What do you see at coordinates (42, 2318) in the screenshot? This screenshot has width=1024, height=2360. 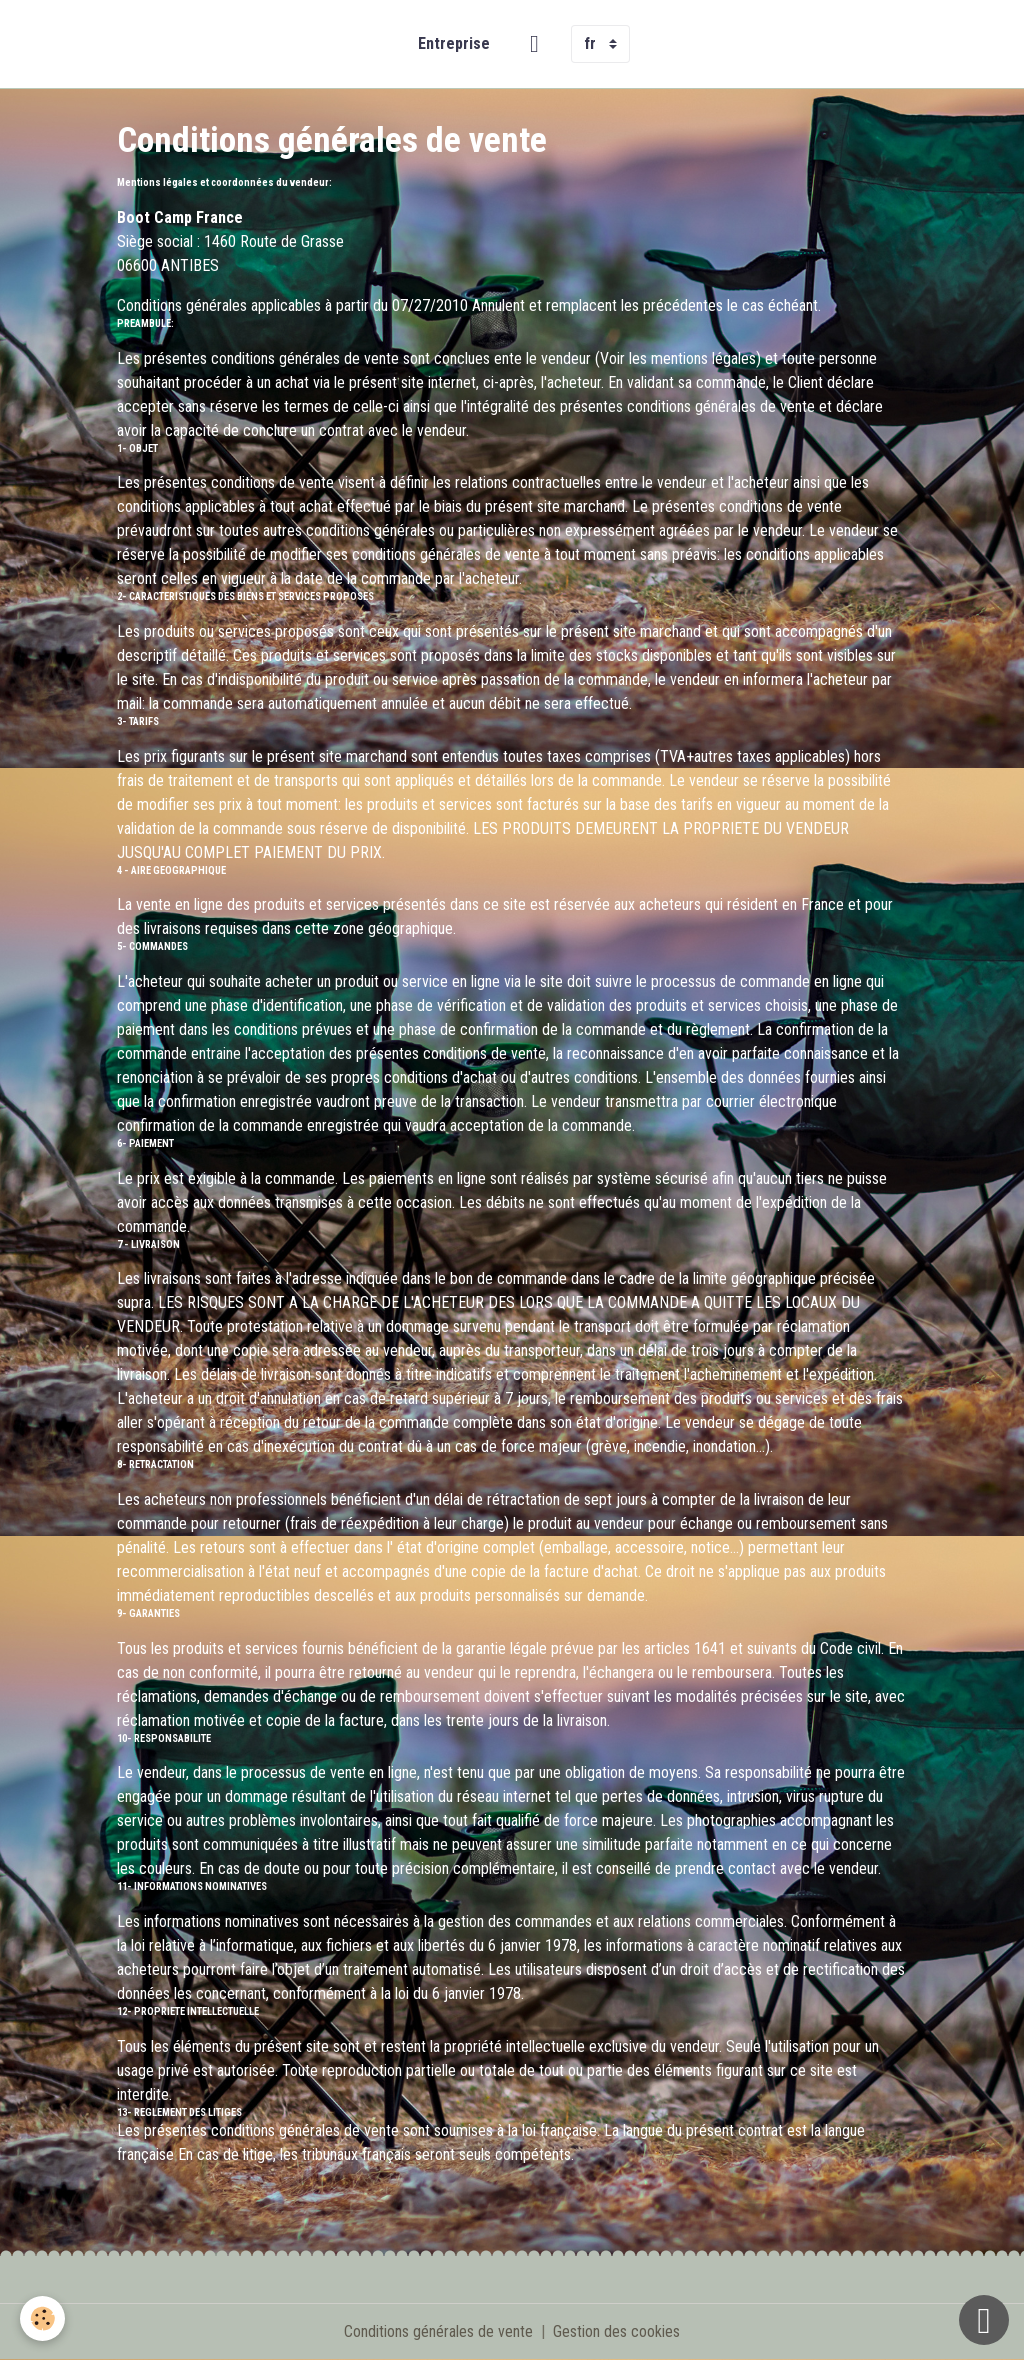 I see `[Cookies]` at bounding box center [42, 2318].